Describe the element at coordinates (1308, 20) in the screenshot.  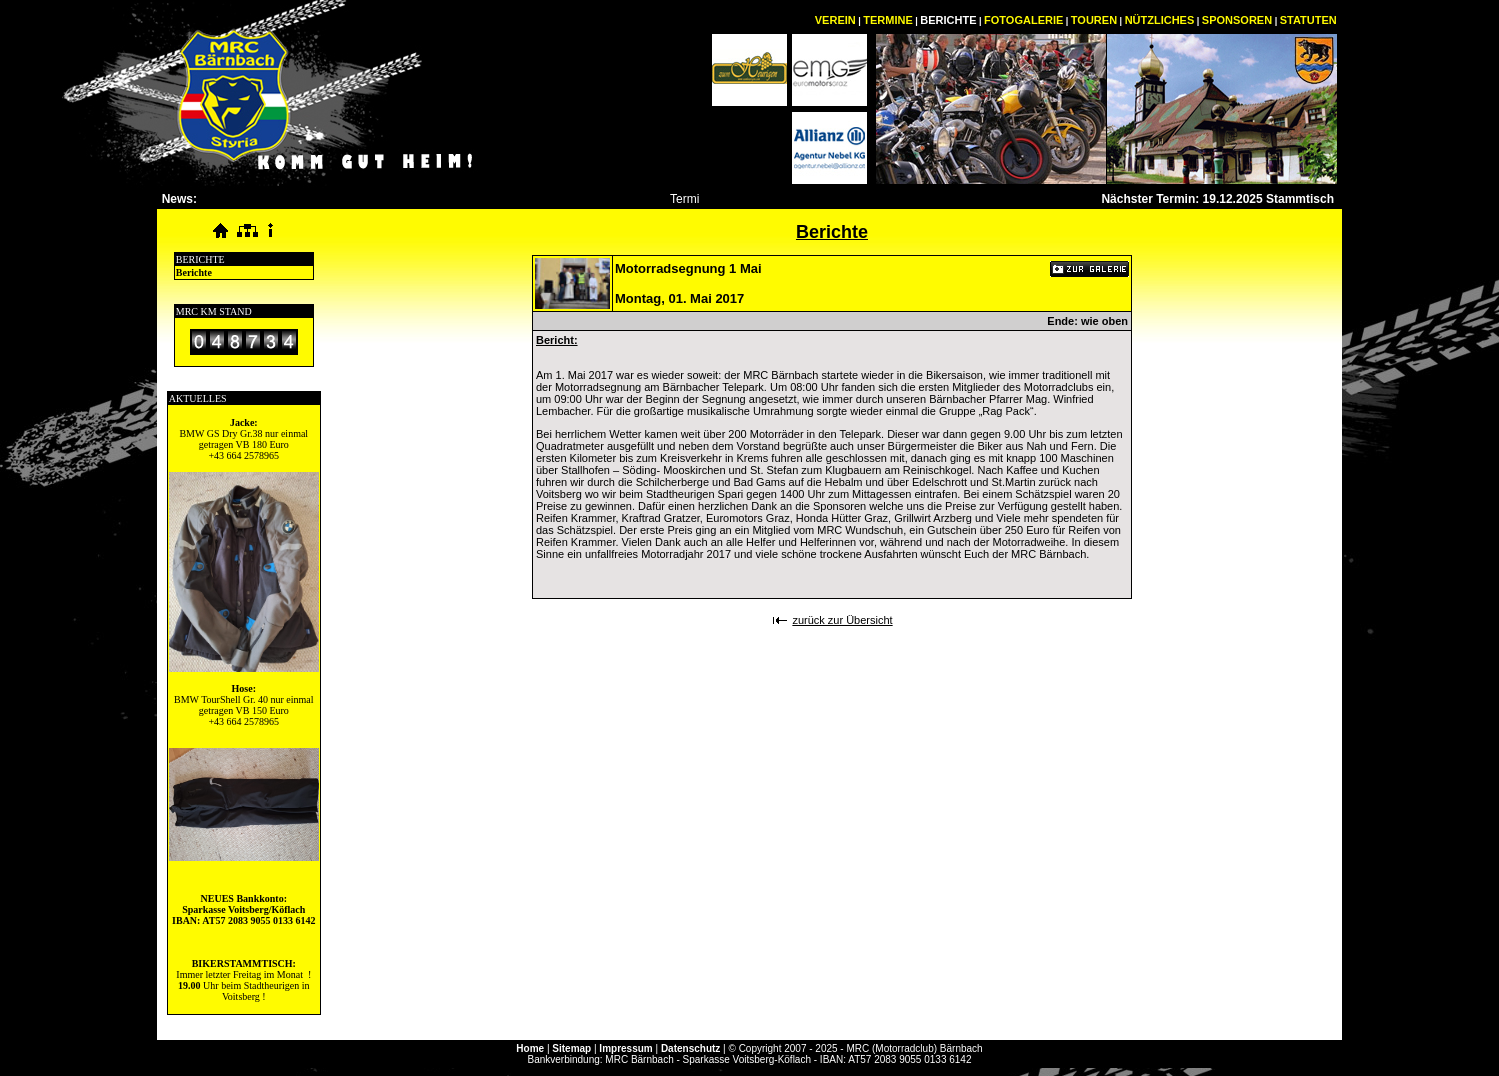
I see `STATUTEN` at that location.